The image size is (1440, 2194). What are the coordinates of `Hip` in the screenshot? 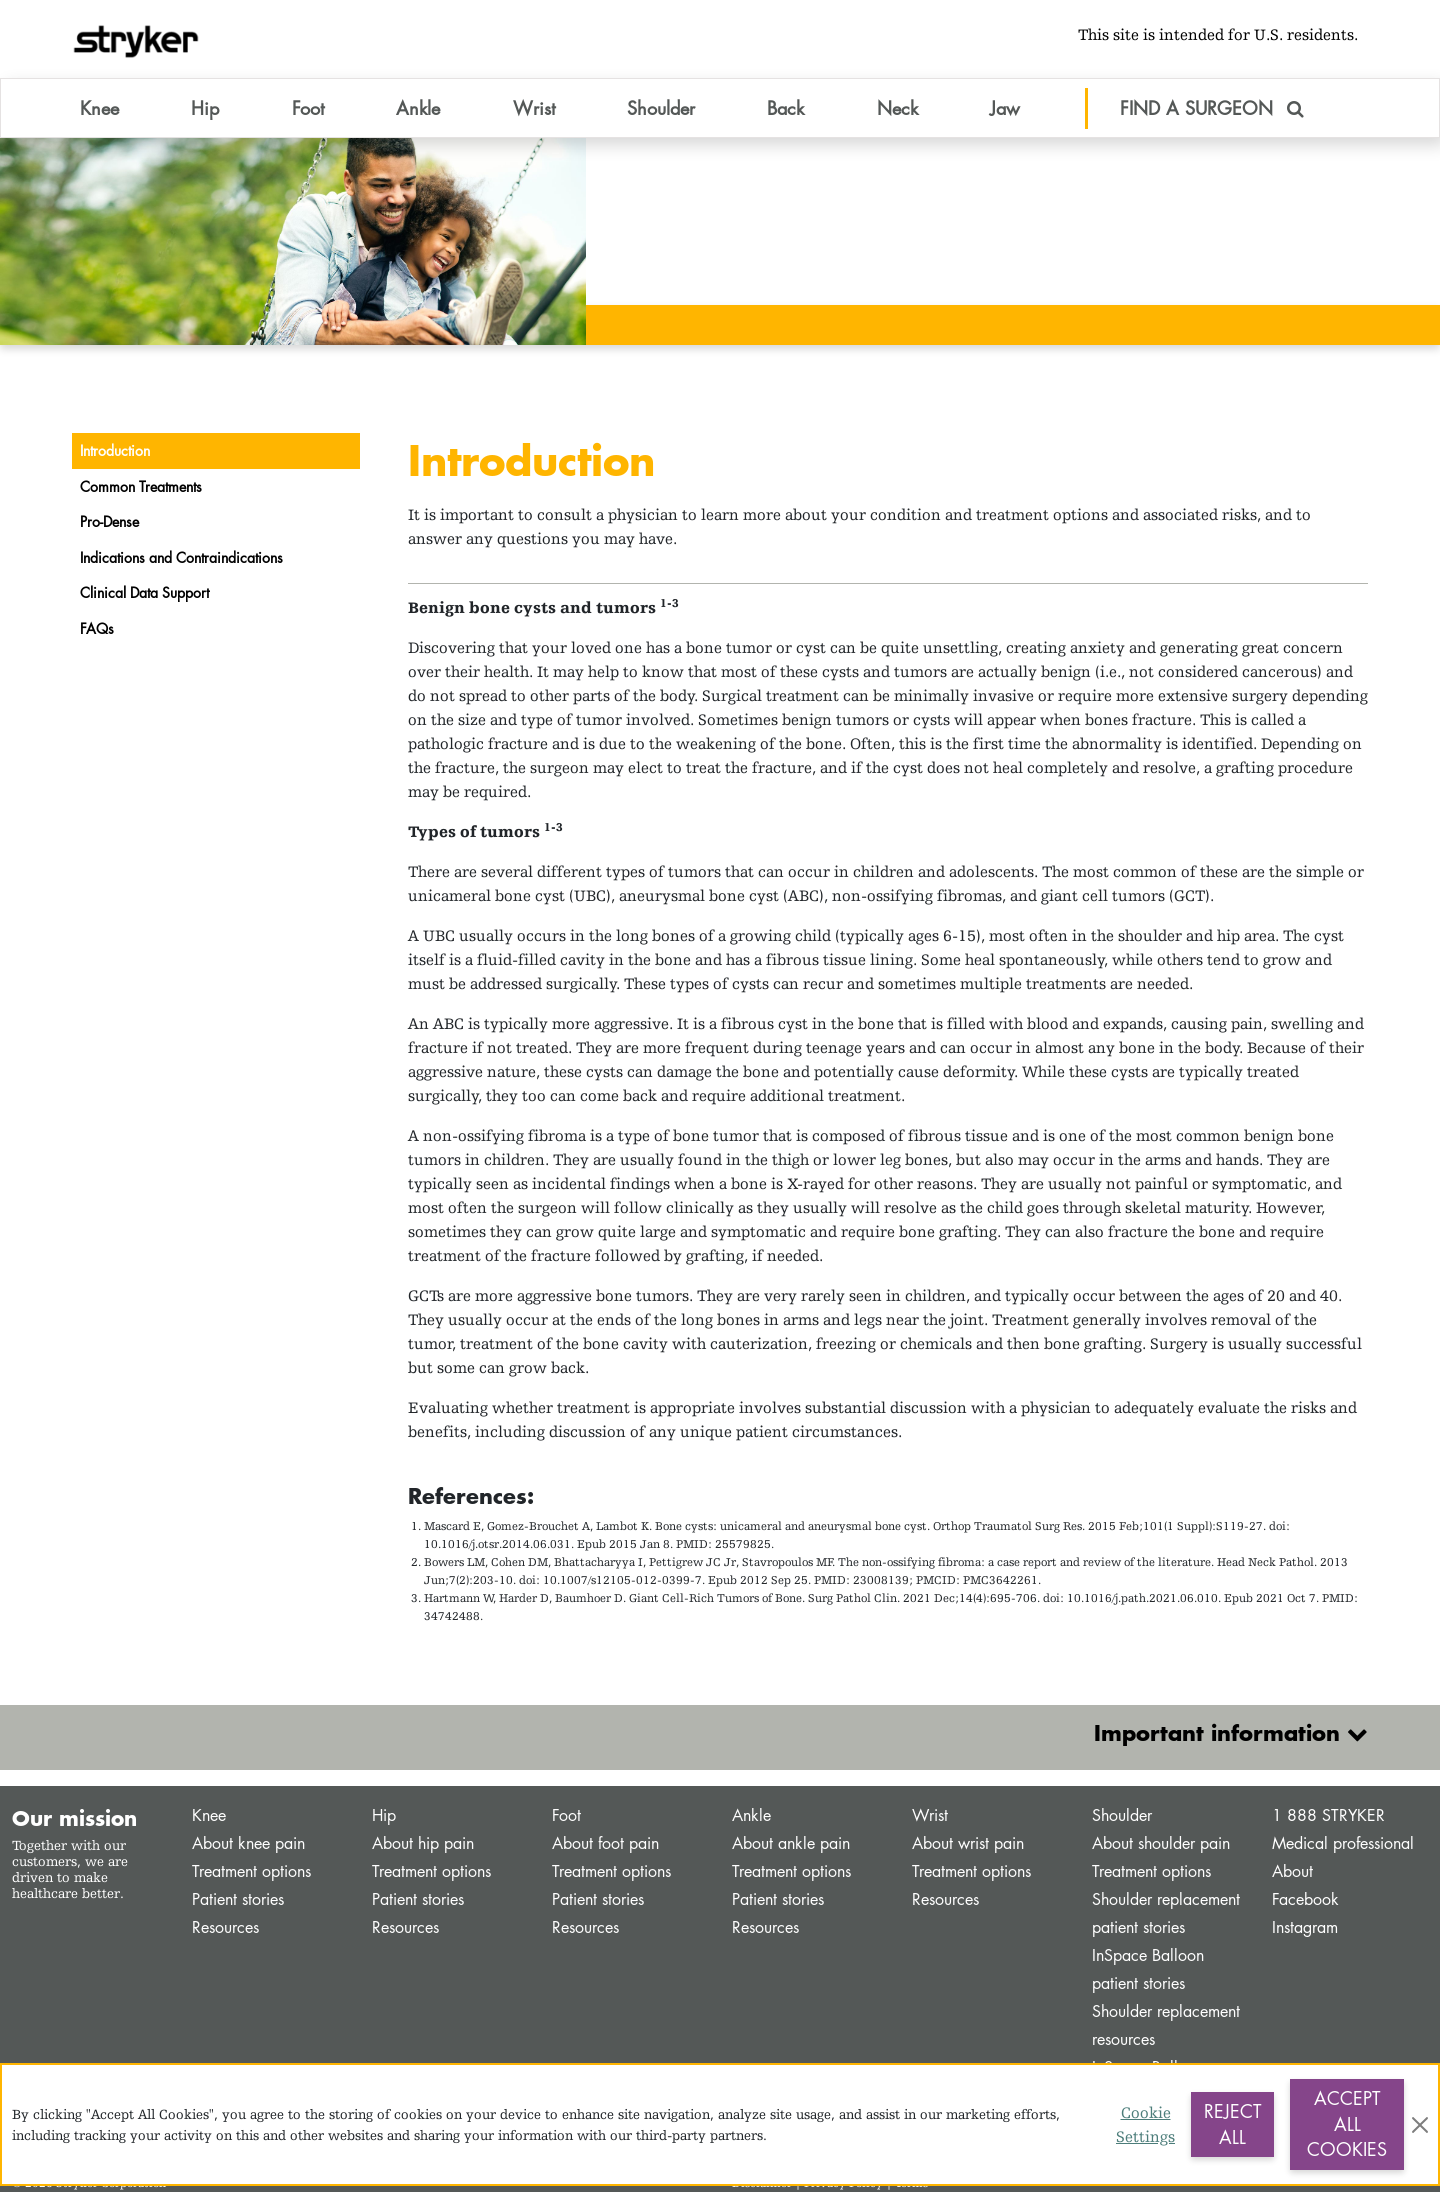 It's located at (384, 1817).